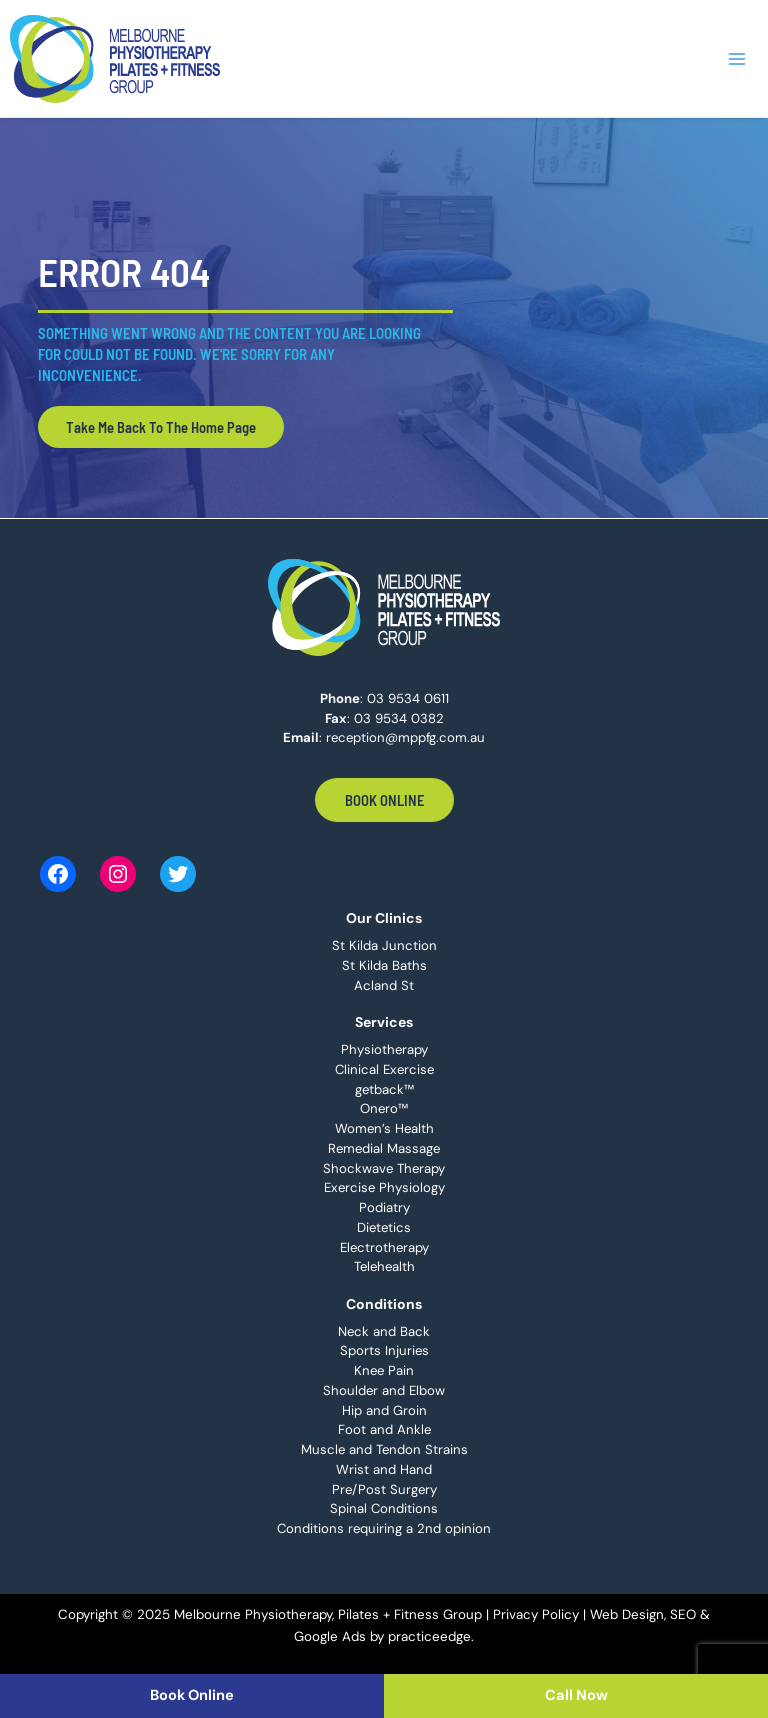  I want to click on Clinical Exercise, so click(384, 1069).